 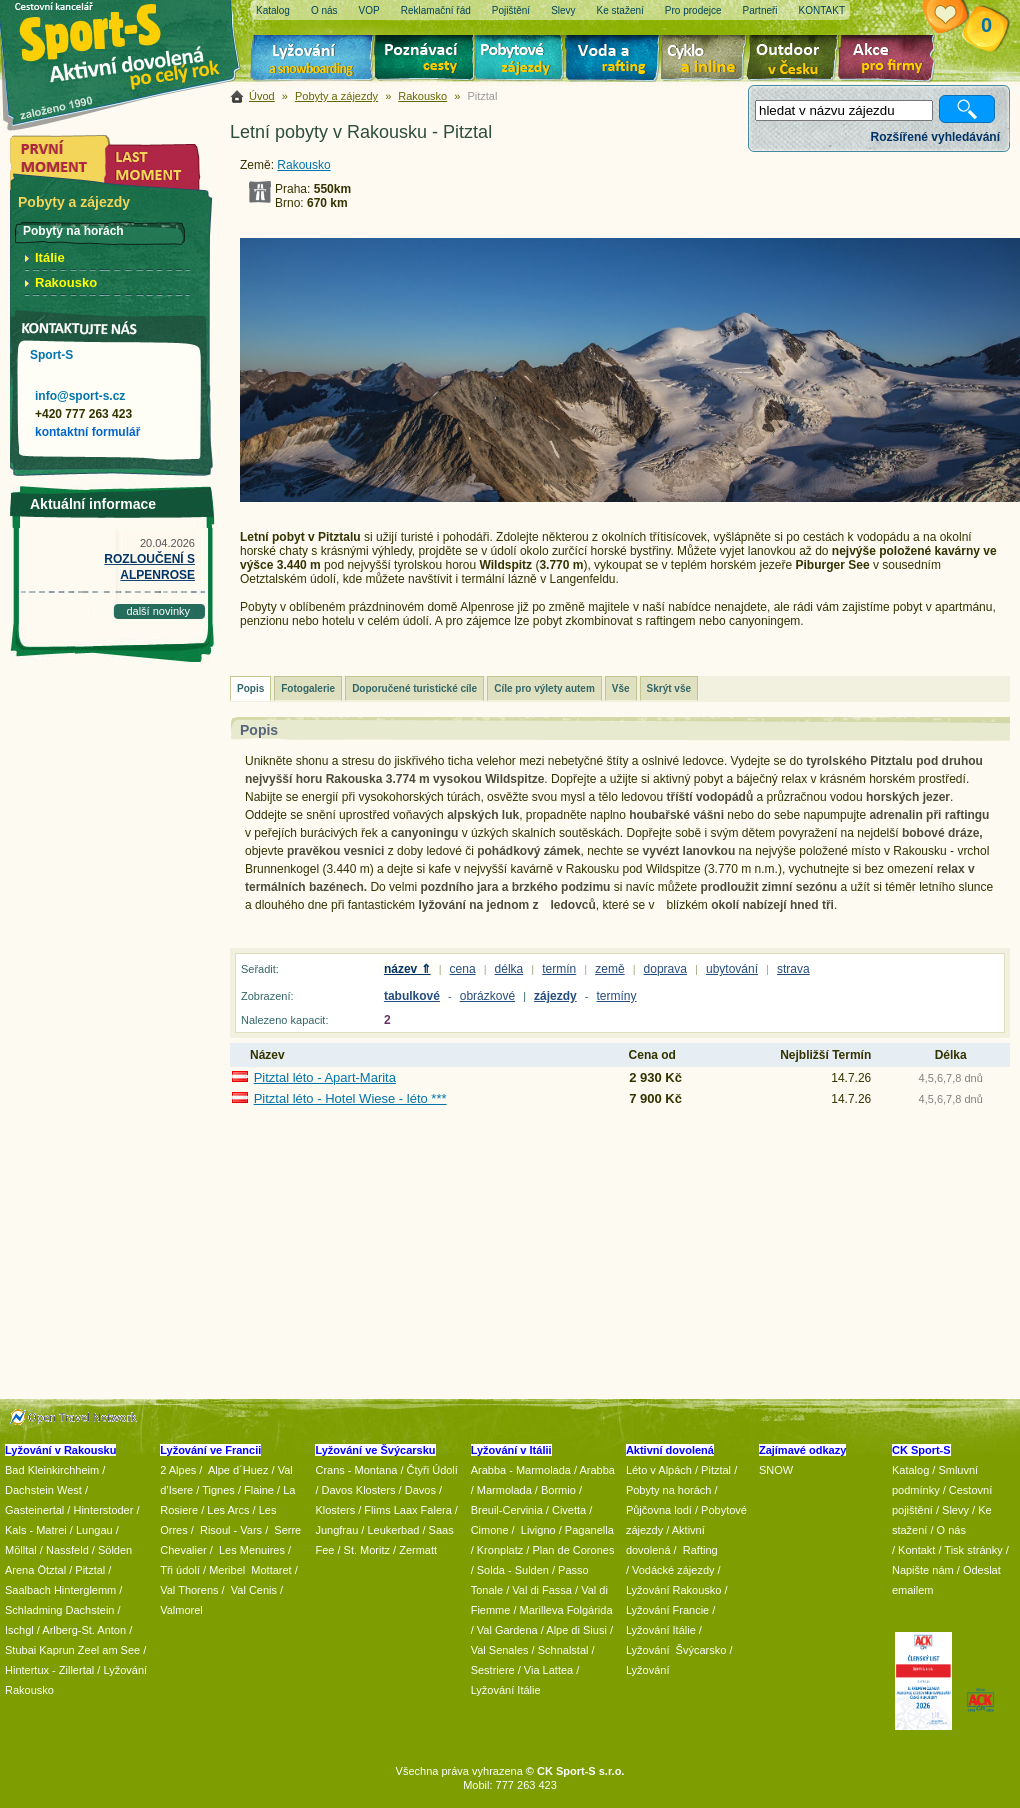 I want to click on Pitztal léto - Apart-Marita, so click(x=325, y=1077).